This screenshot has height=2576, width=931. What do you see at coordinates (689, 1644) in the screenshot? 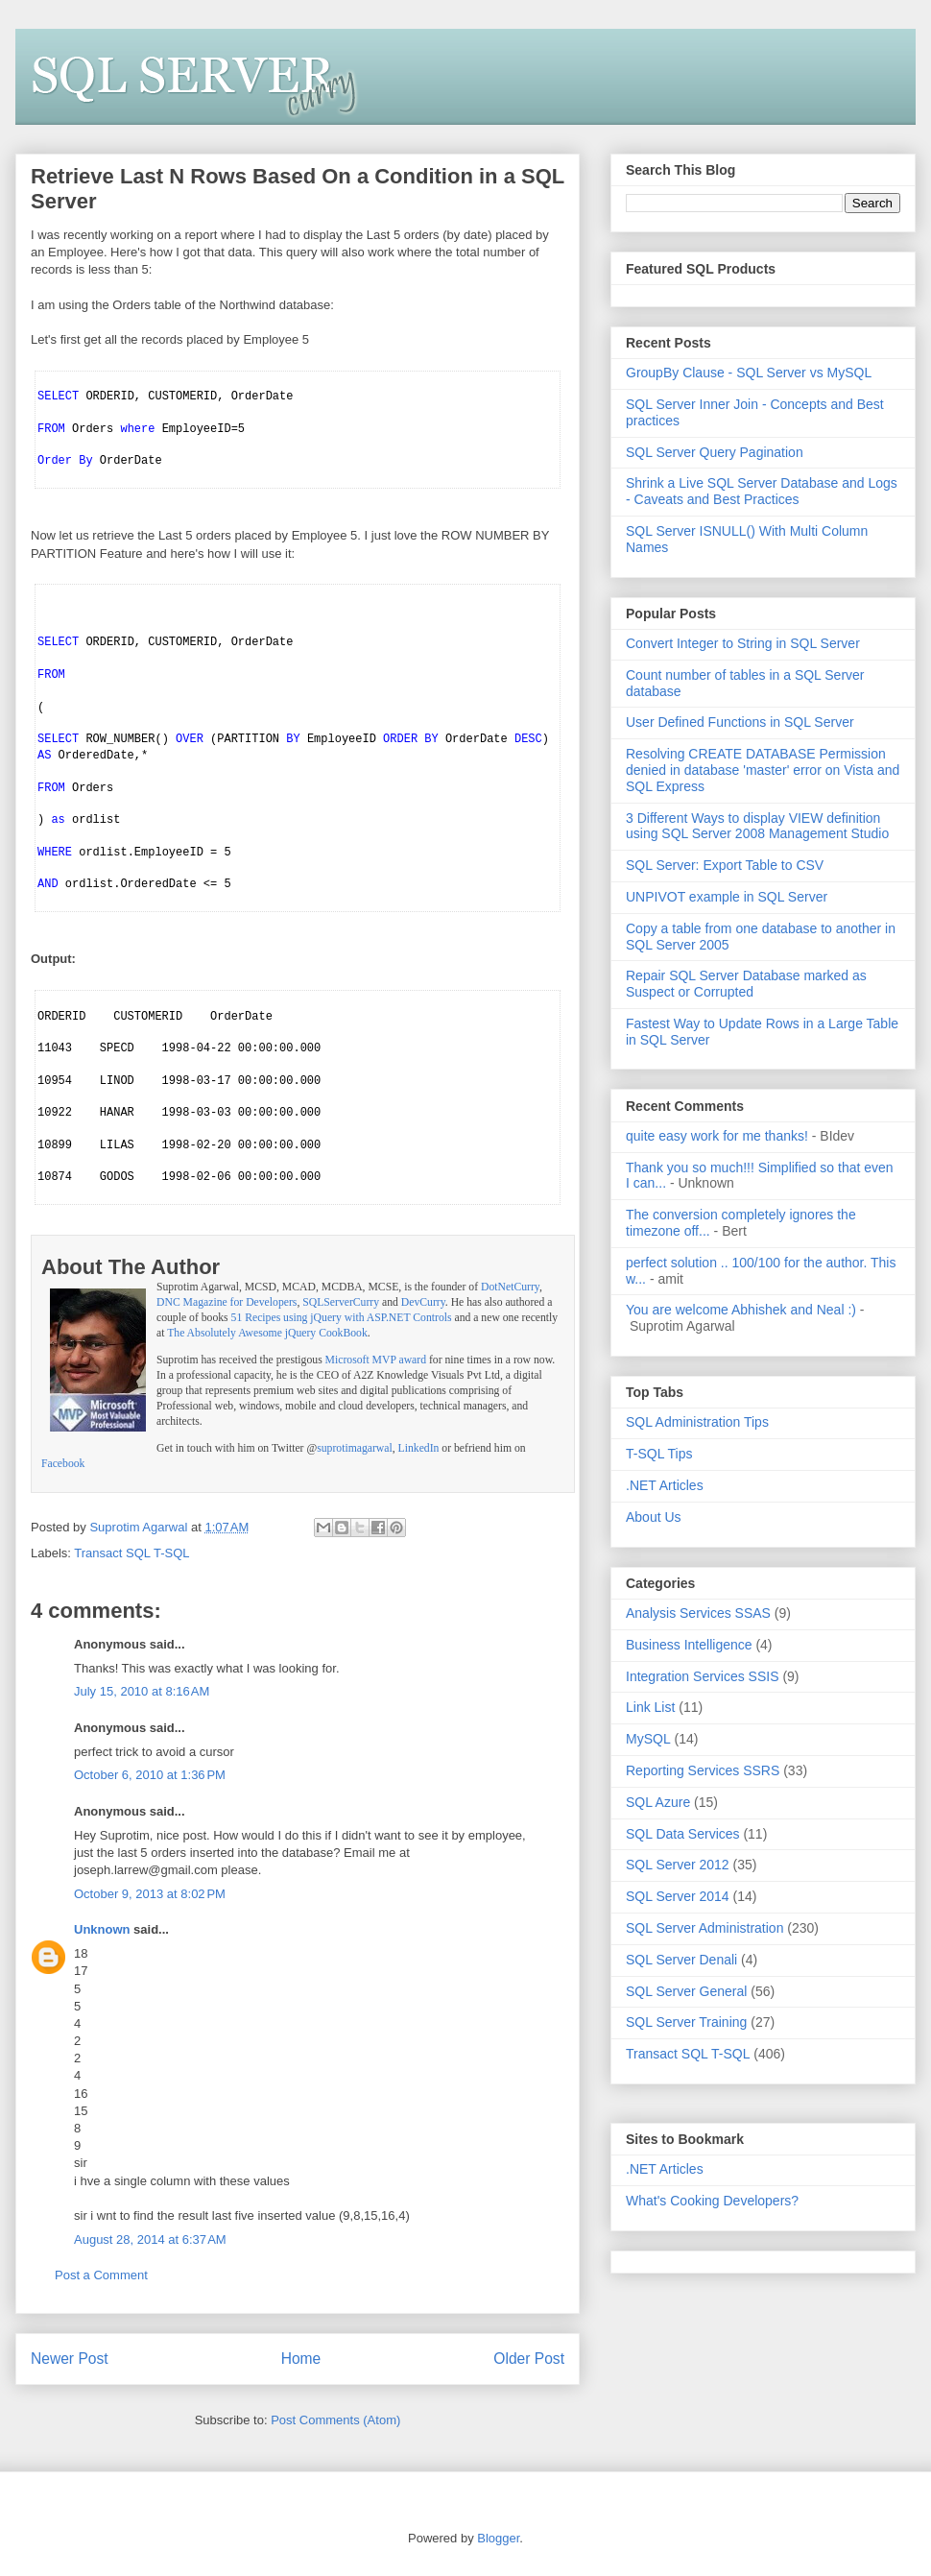
I see `Business Intelligence` at bounding box center [689, 1644].